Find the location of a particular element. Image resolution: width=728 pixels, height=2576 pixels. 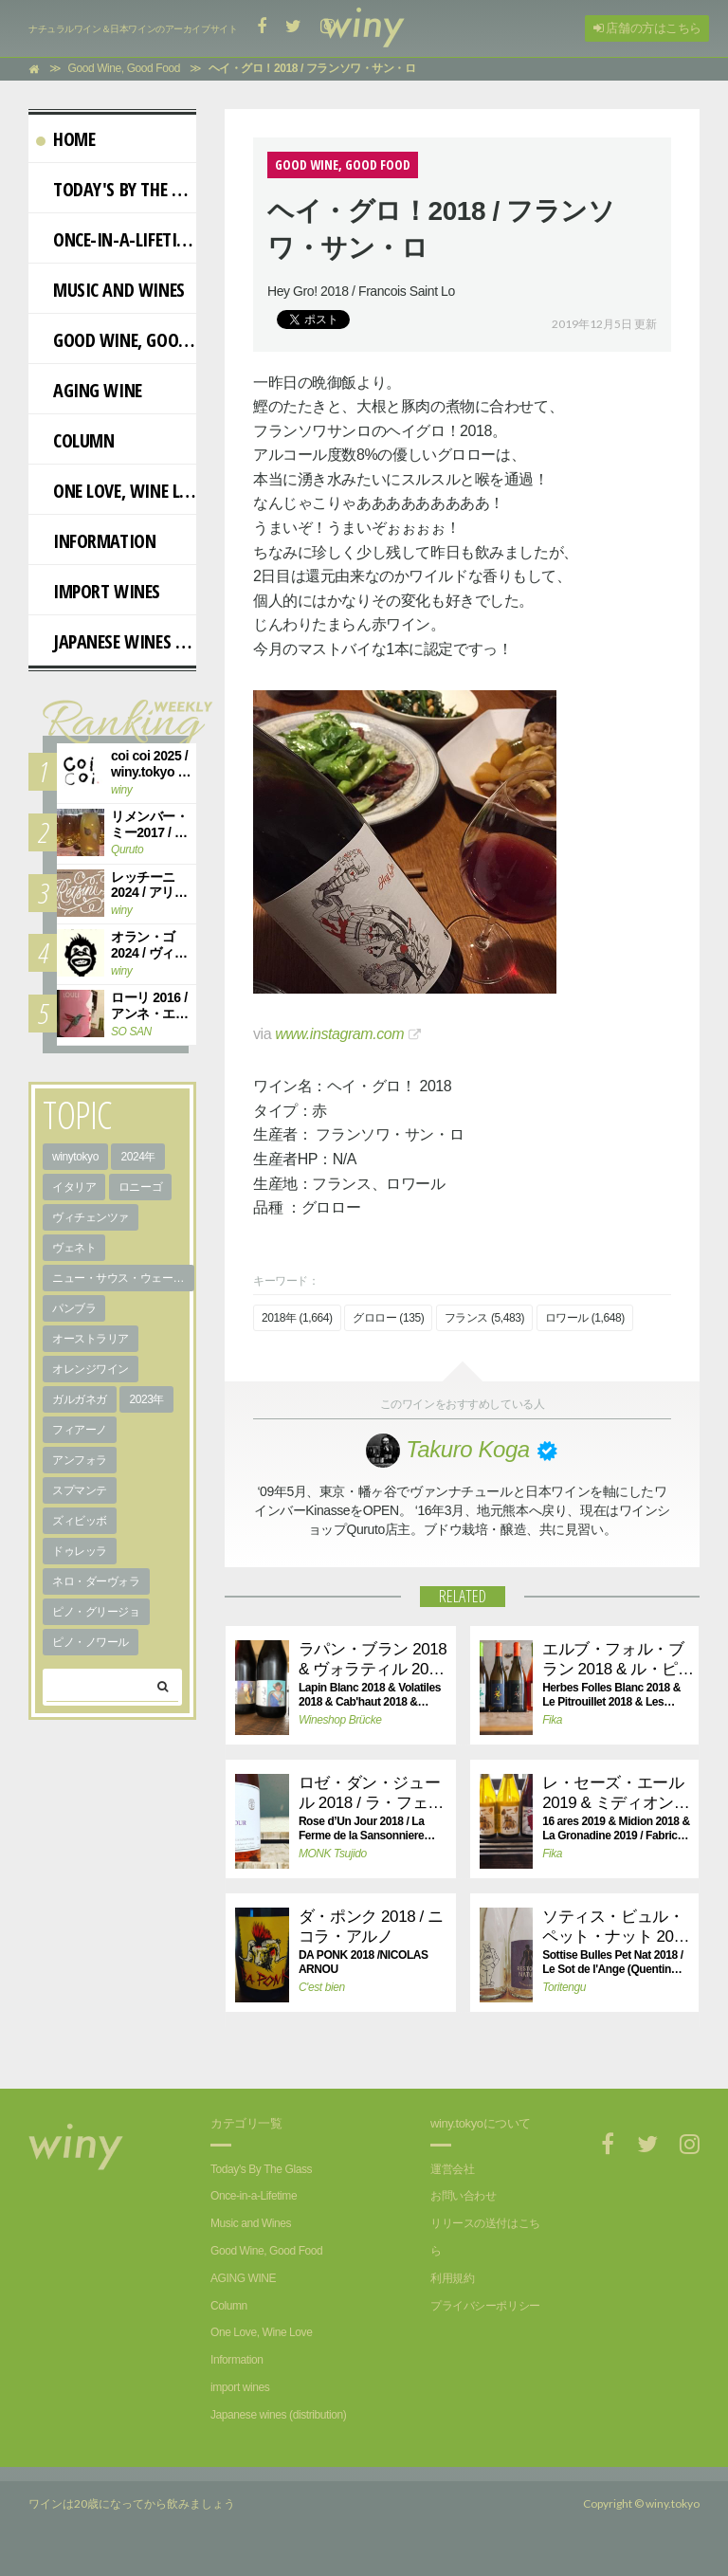

AGING WINE is located at coordinates (89, 390).